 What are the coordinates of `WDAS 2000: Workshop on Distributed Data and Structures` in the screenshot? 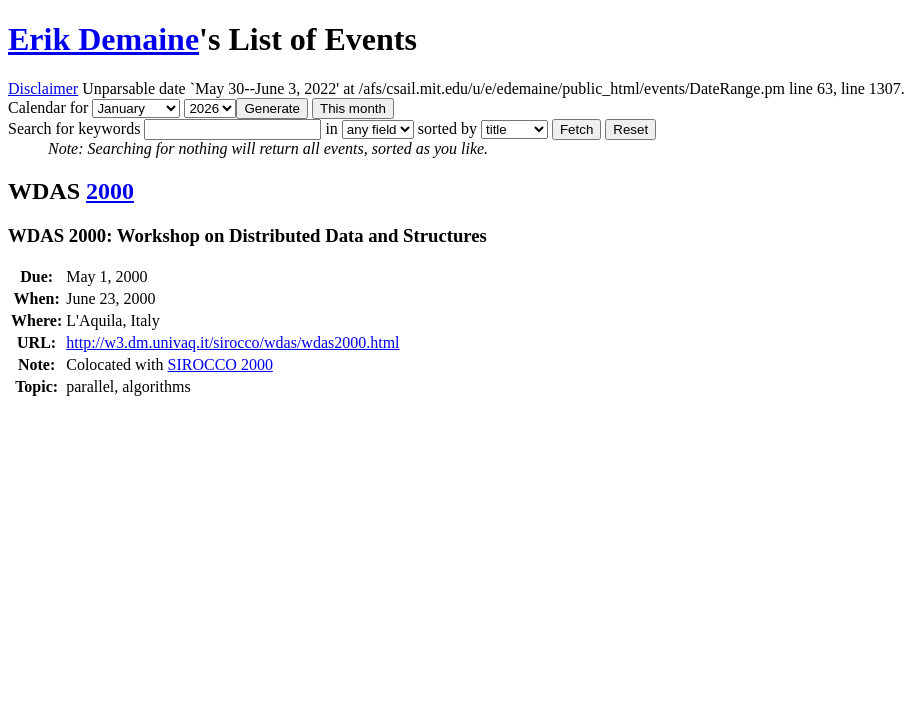 It's located at (247, 235).